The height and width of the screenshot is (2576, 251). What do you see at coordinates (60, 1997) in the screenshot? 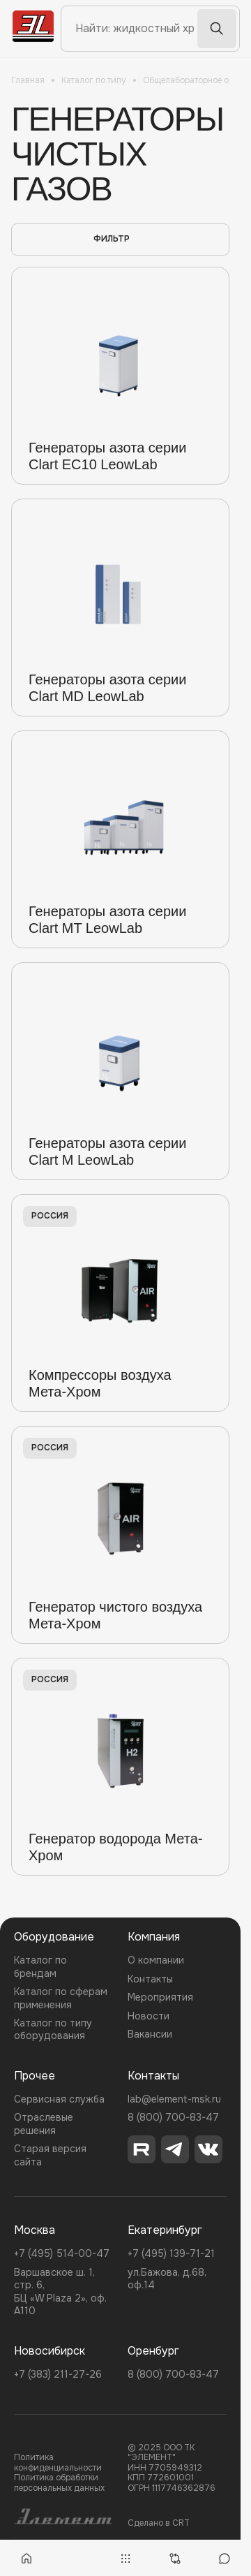
I see `Каталог по сферам применения` at bounding box center [60, 1997].